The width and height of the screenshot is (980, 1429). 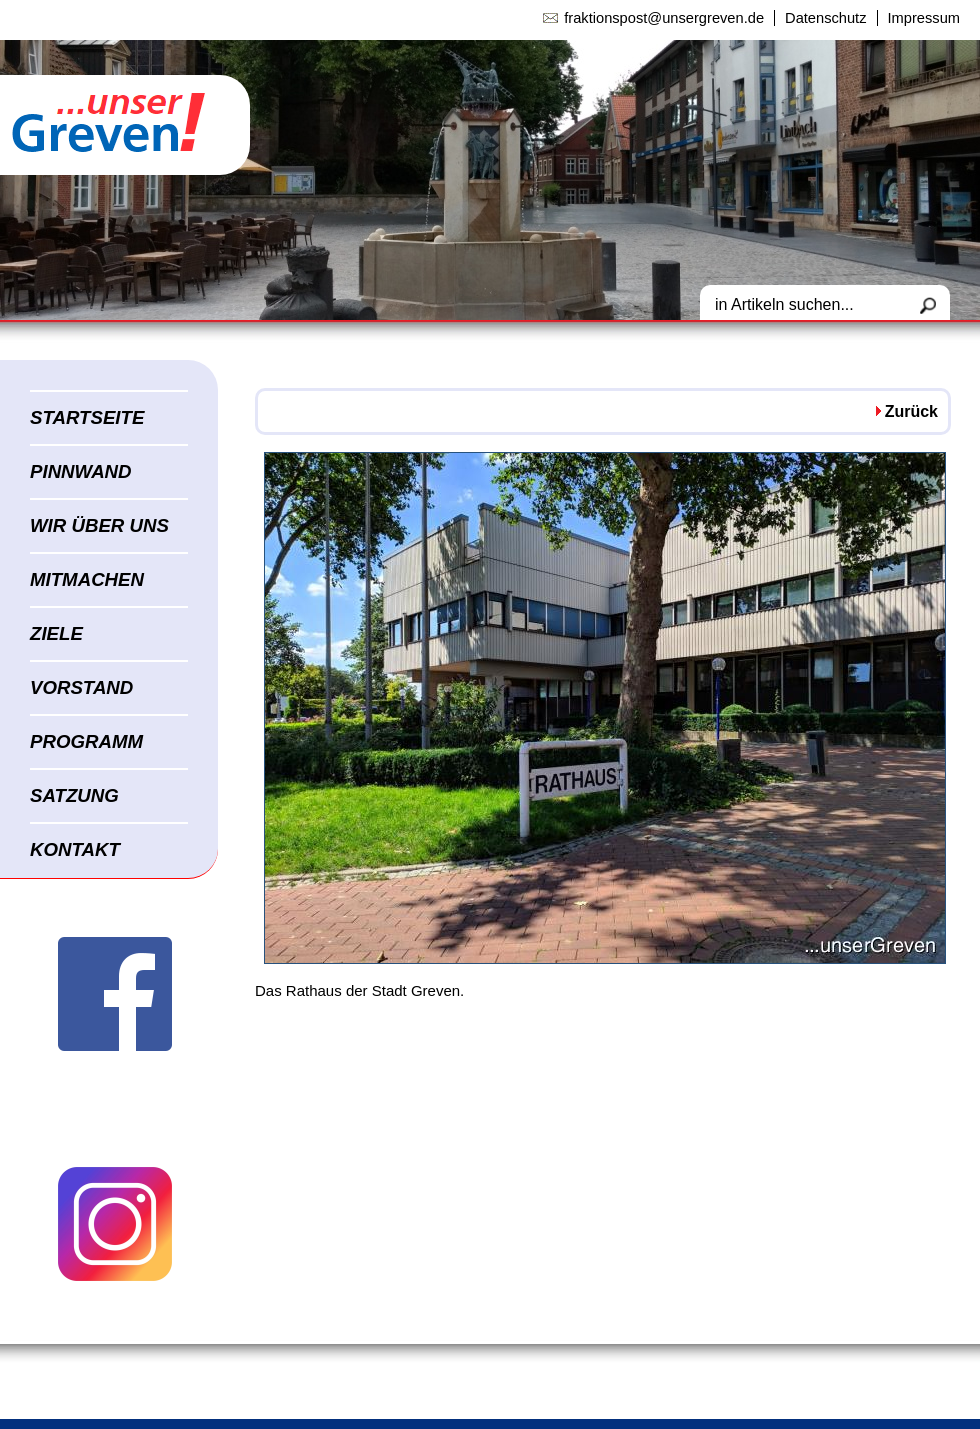 I want to click on Impressum, so click(x=924, y=18).